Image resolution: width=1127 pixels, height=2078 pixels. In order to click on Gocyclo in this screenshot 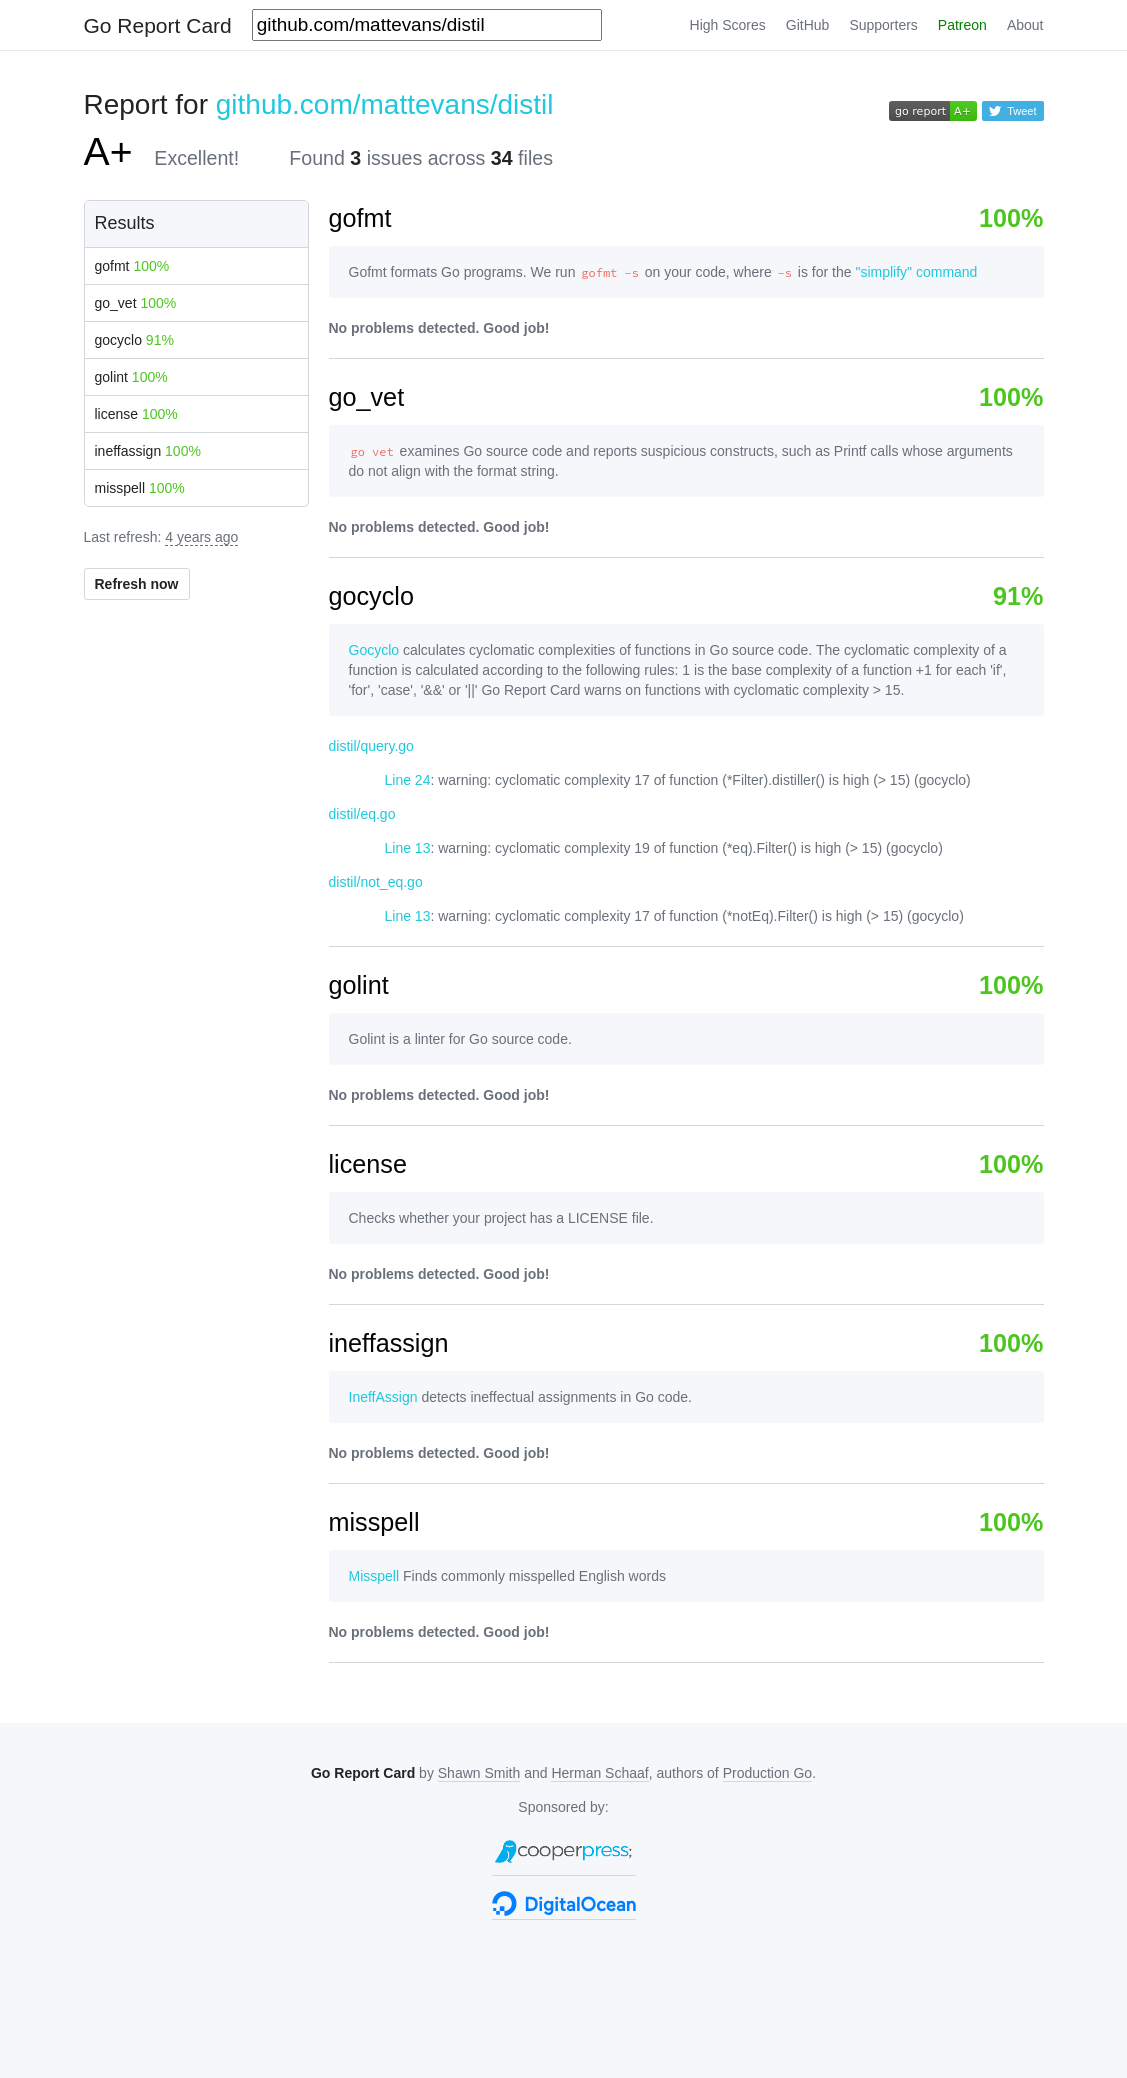, I will do `click(374, 650)`.